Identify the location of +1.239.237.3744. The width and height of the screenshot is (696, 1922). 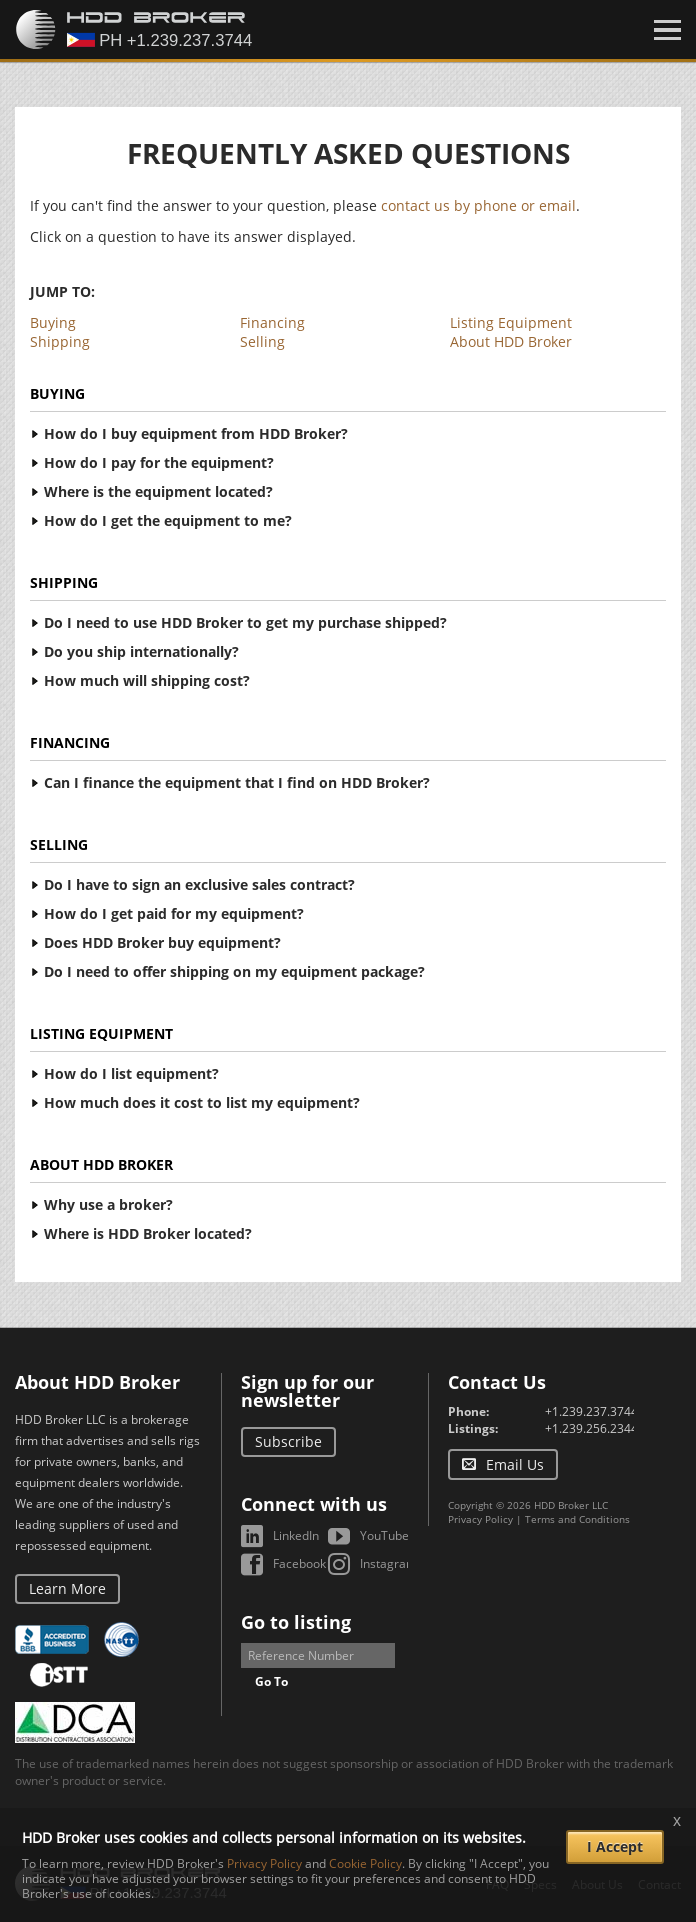
(591, 1411).